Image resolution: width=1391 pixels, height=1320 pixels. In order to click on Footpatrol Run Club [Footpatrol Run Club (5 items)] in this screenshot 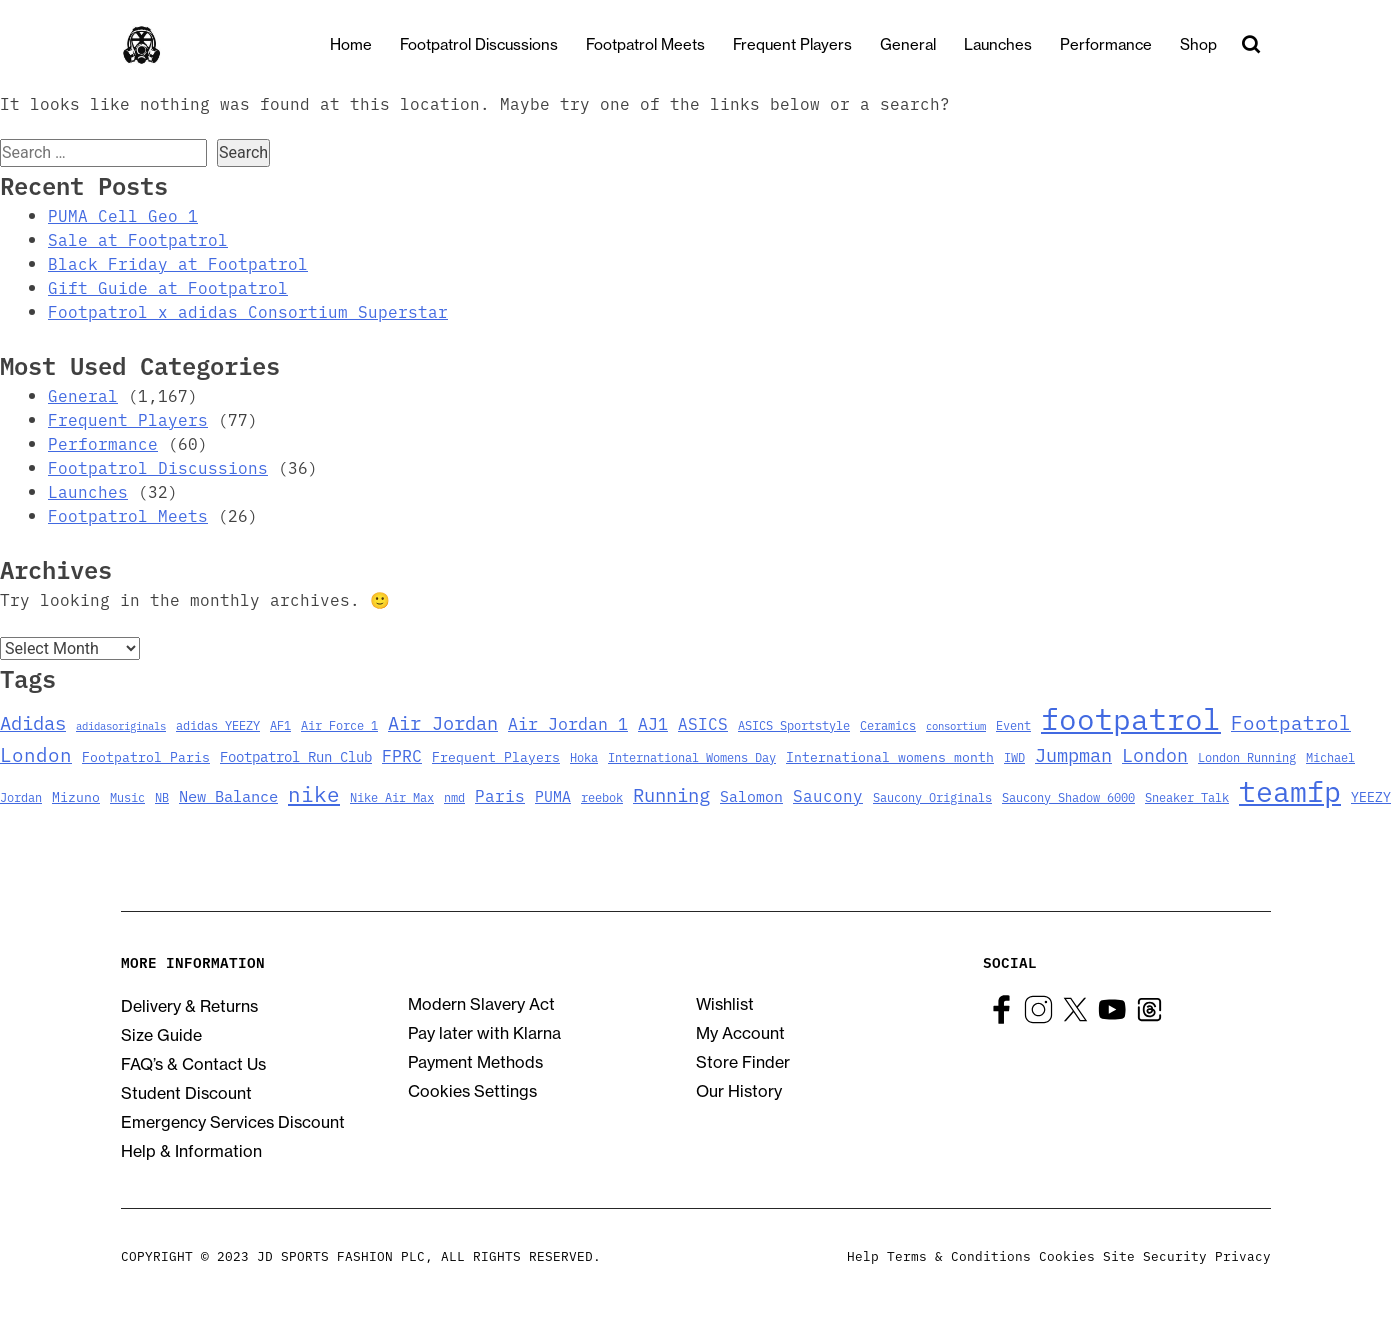, I will do `click(296, 756)`.